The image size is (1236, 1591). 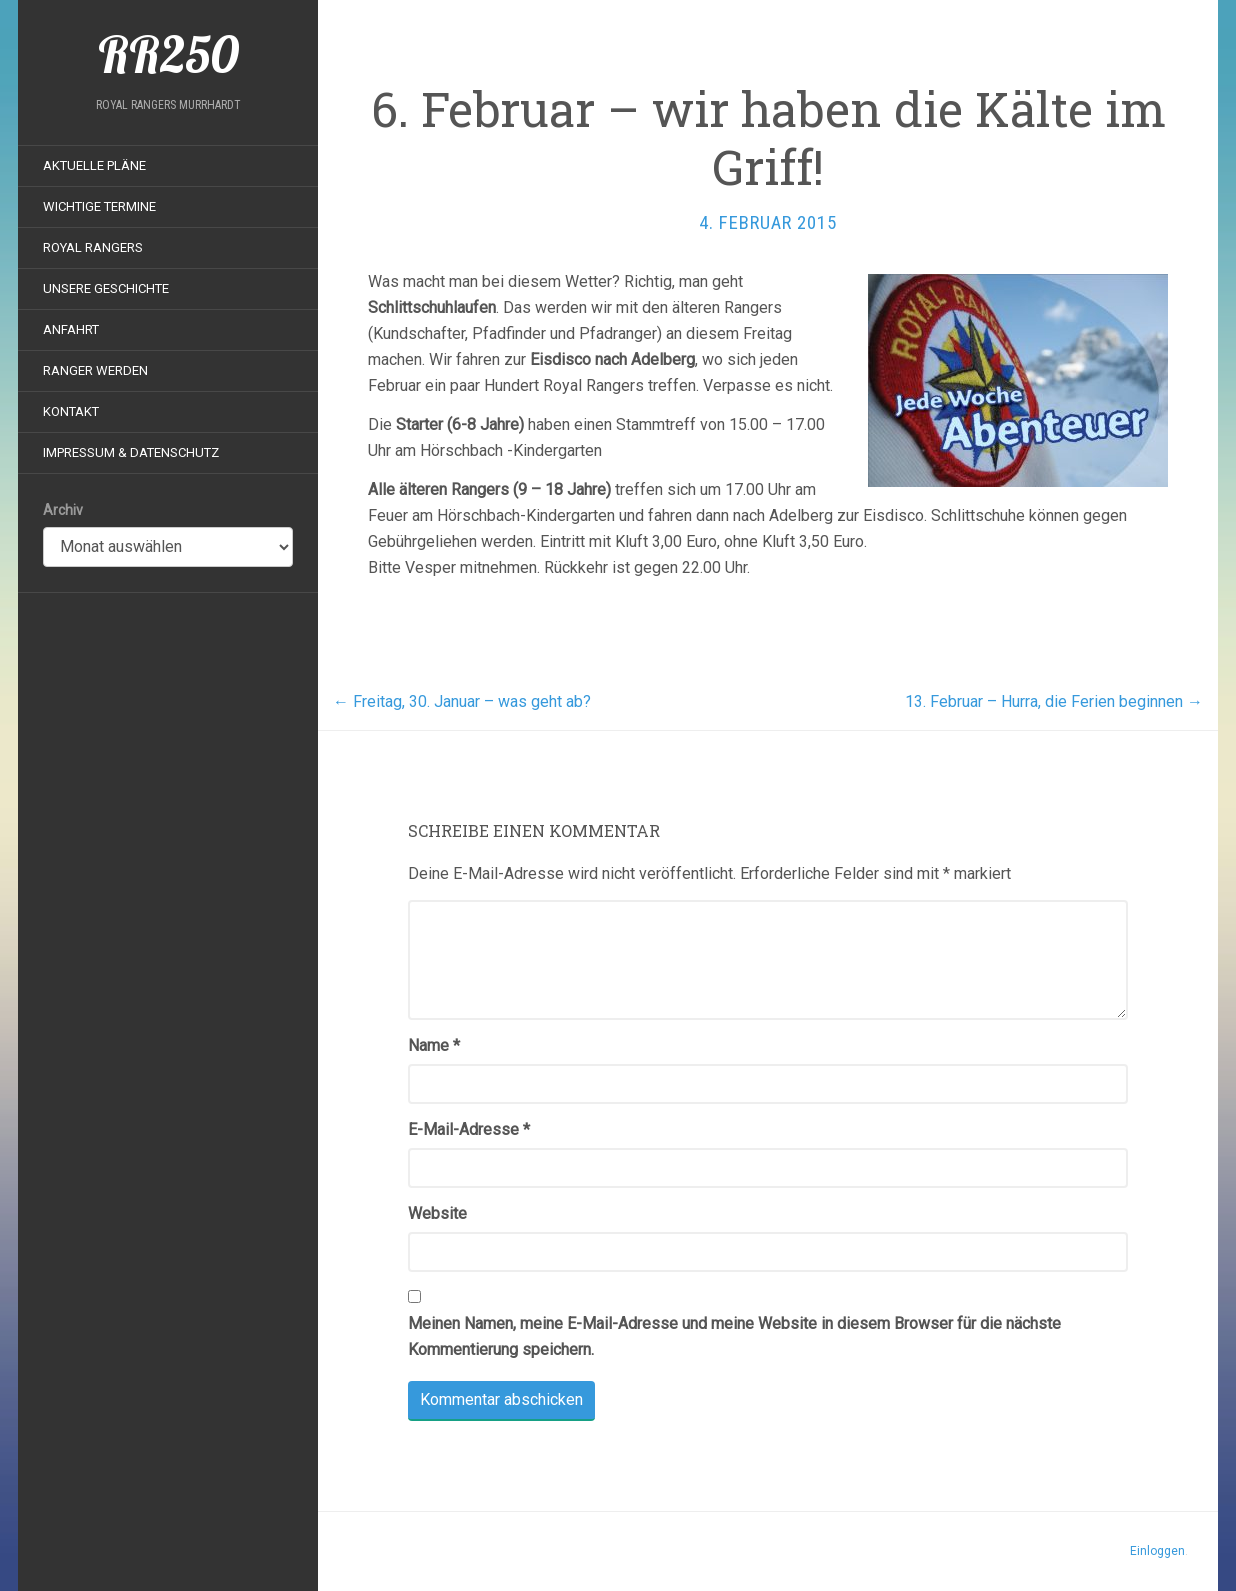 I want to click on 13. Februar – Hurra, die Ferien beginnen, so click(x=1054, y=701).